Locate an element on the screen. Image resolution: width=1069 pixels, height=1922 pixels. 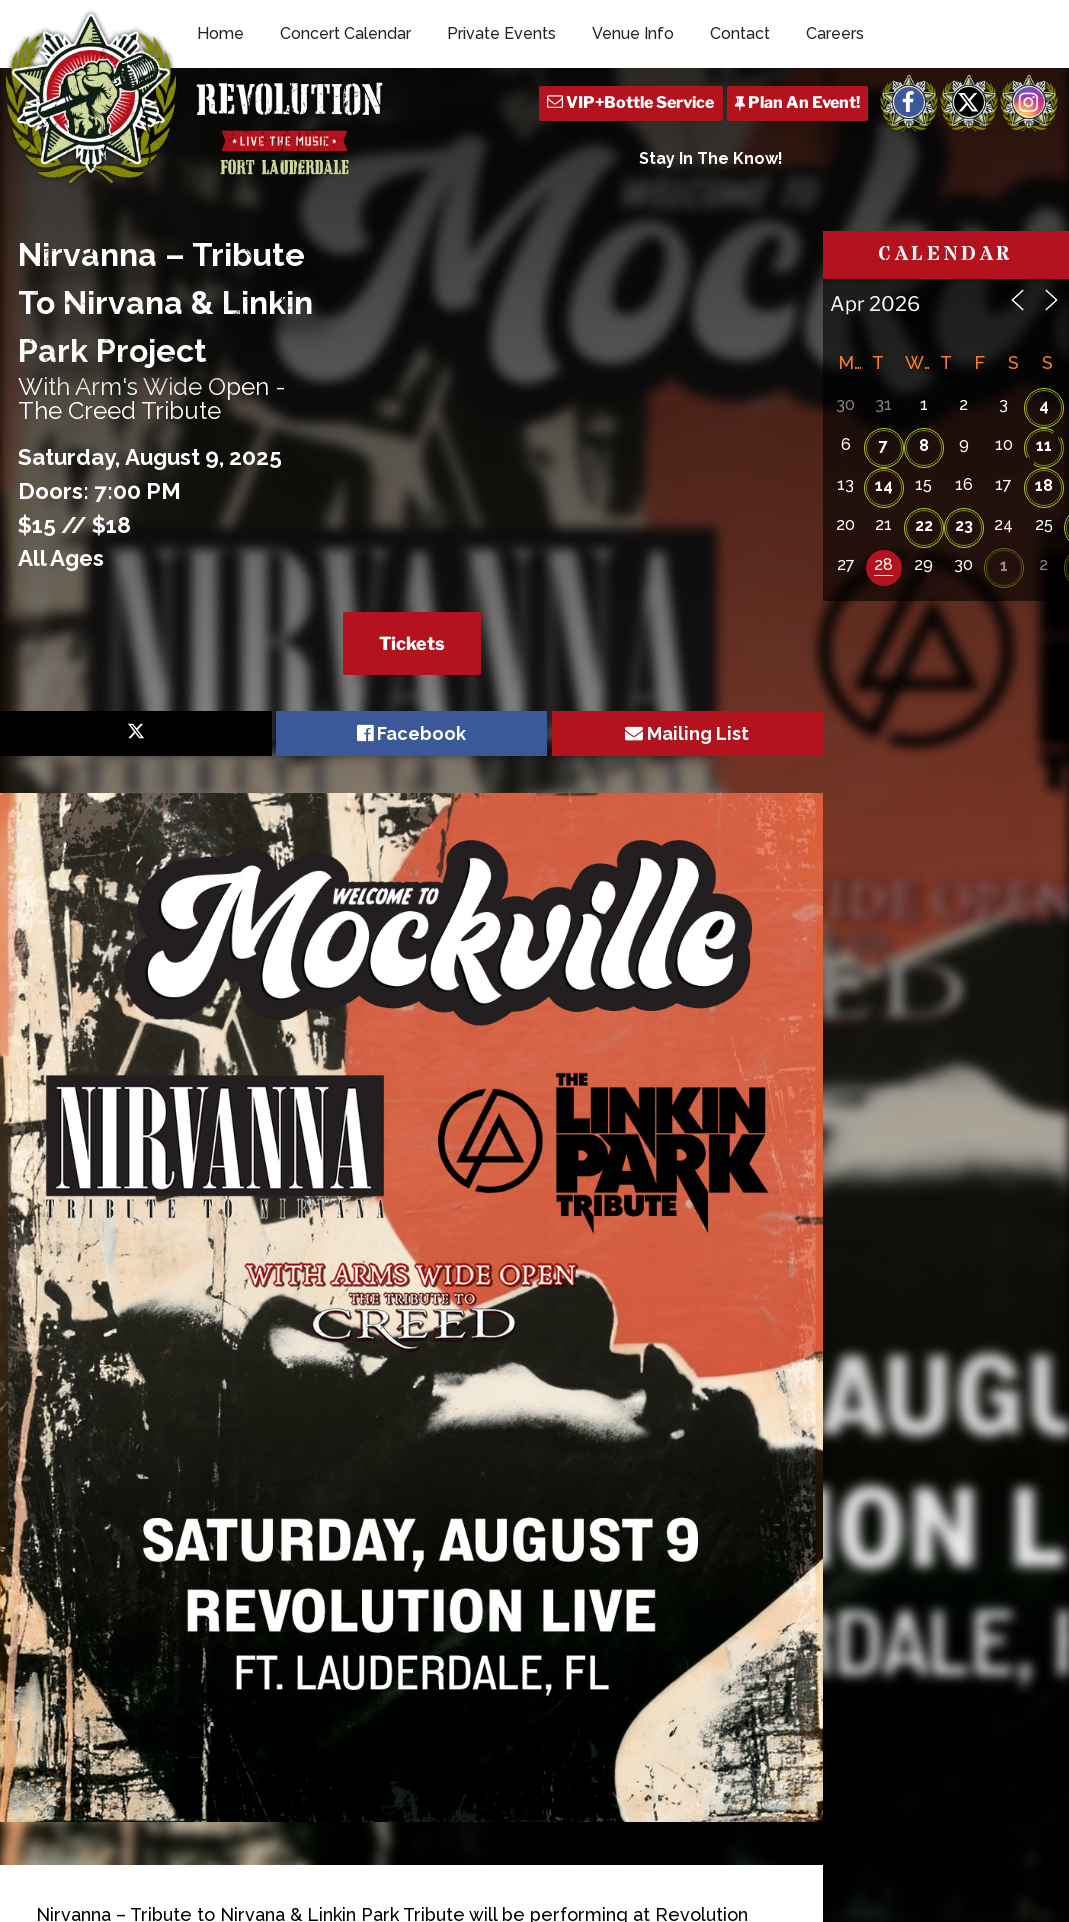
11 is located at coordinates (1044, 445).